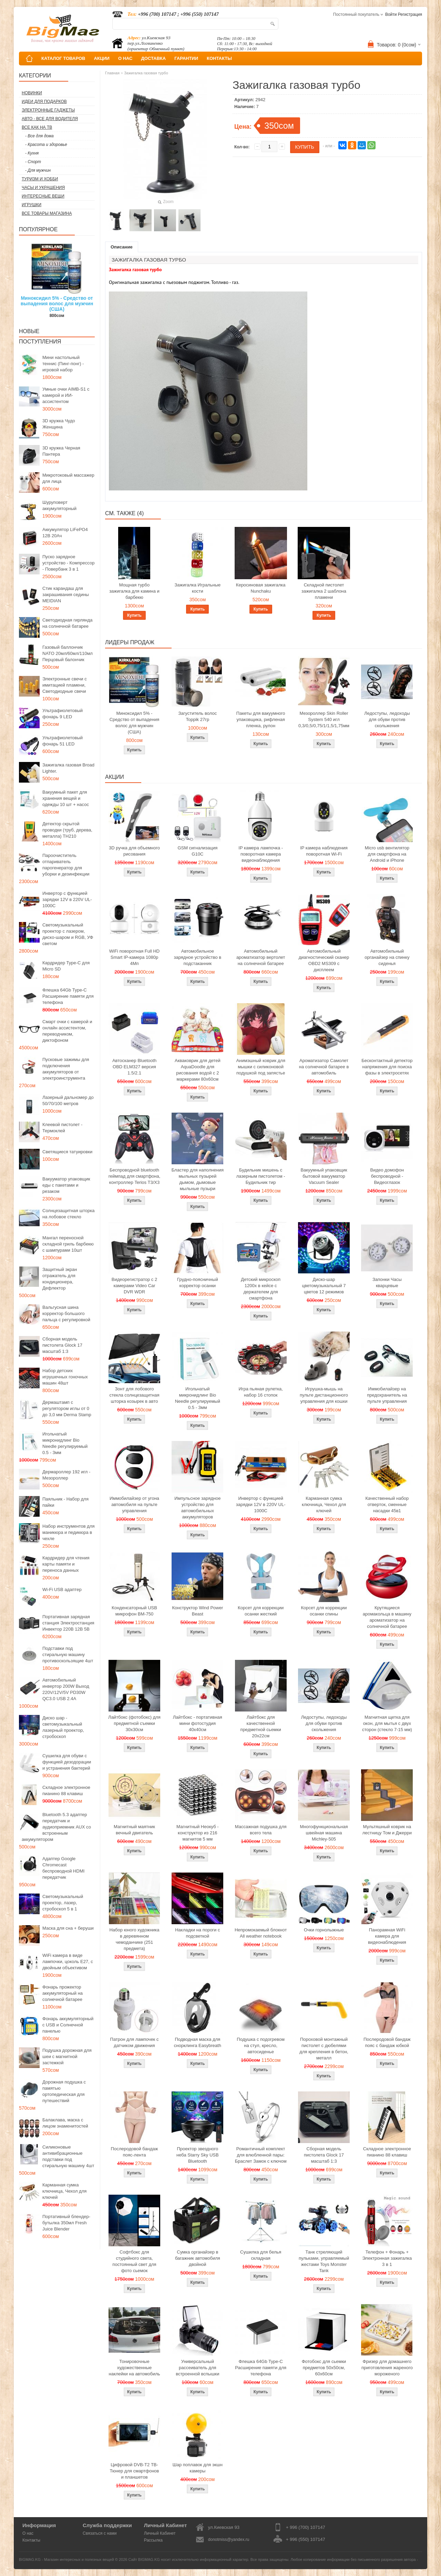  I want to click on Балаклава, маска с лицом знаменитостей, so click(65, 2123).